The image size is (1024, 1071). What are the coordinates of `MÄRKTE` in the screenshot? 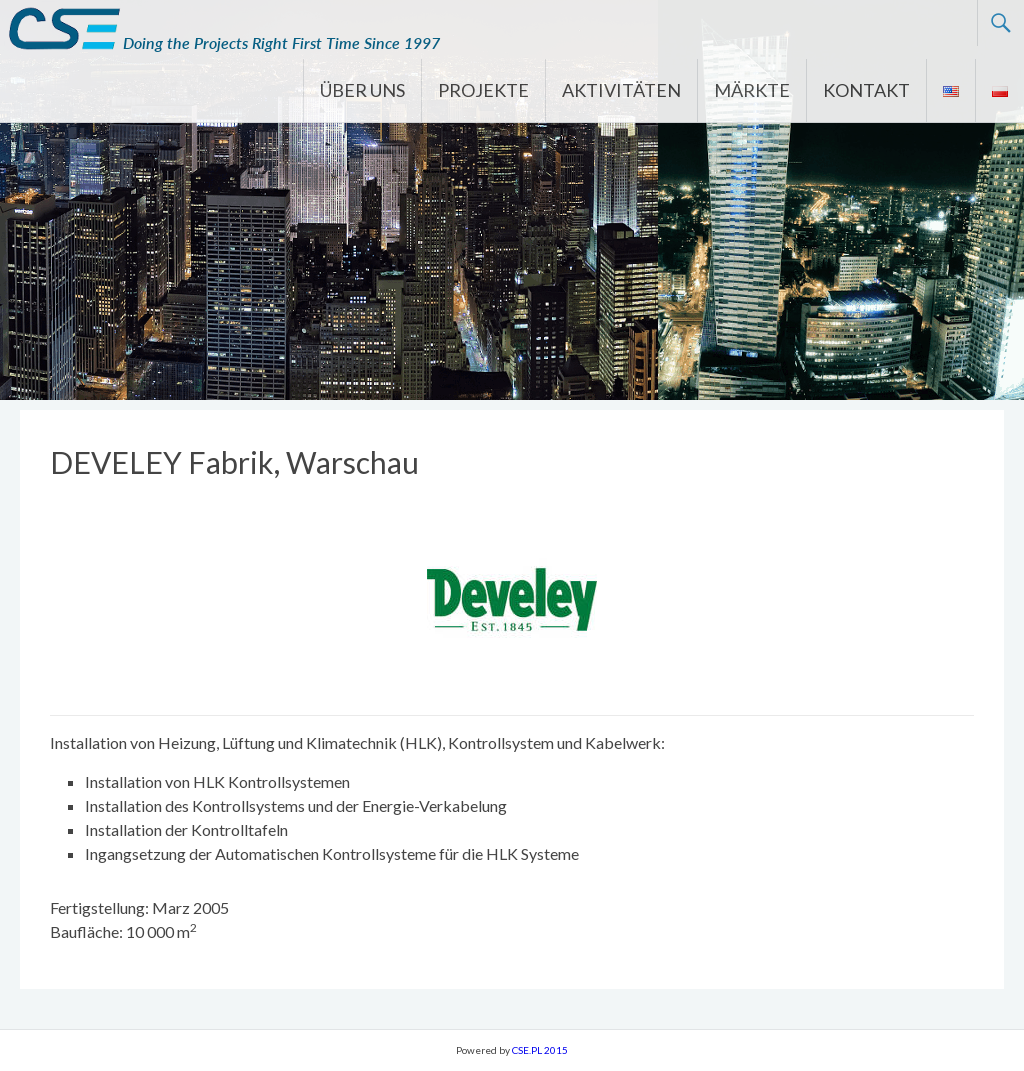 It's located at (752, 90).